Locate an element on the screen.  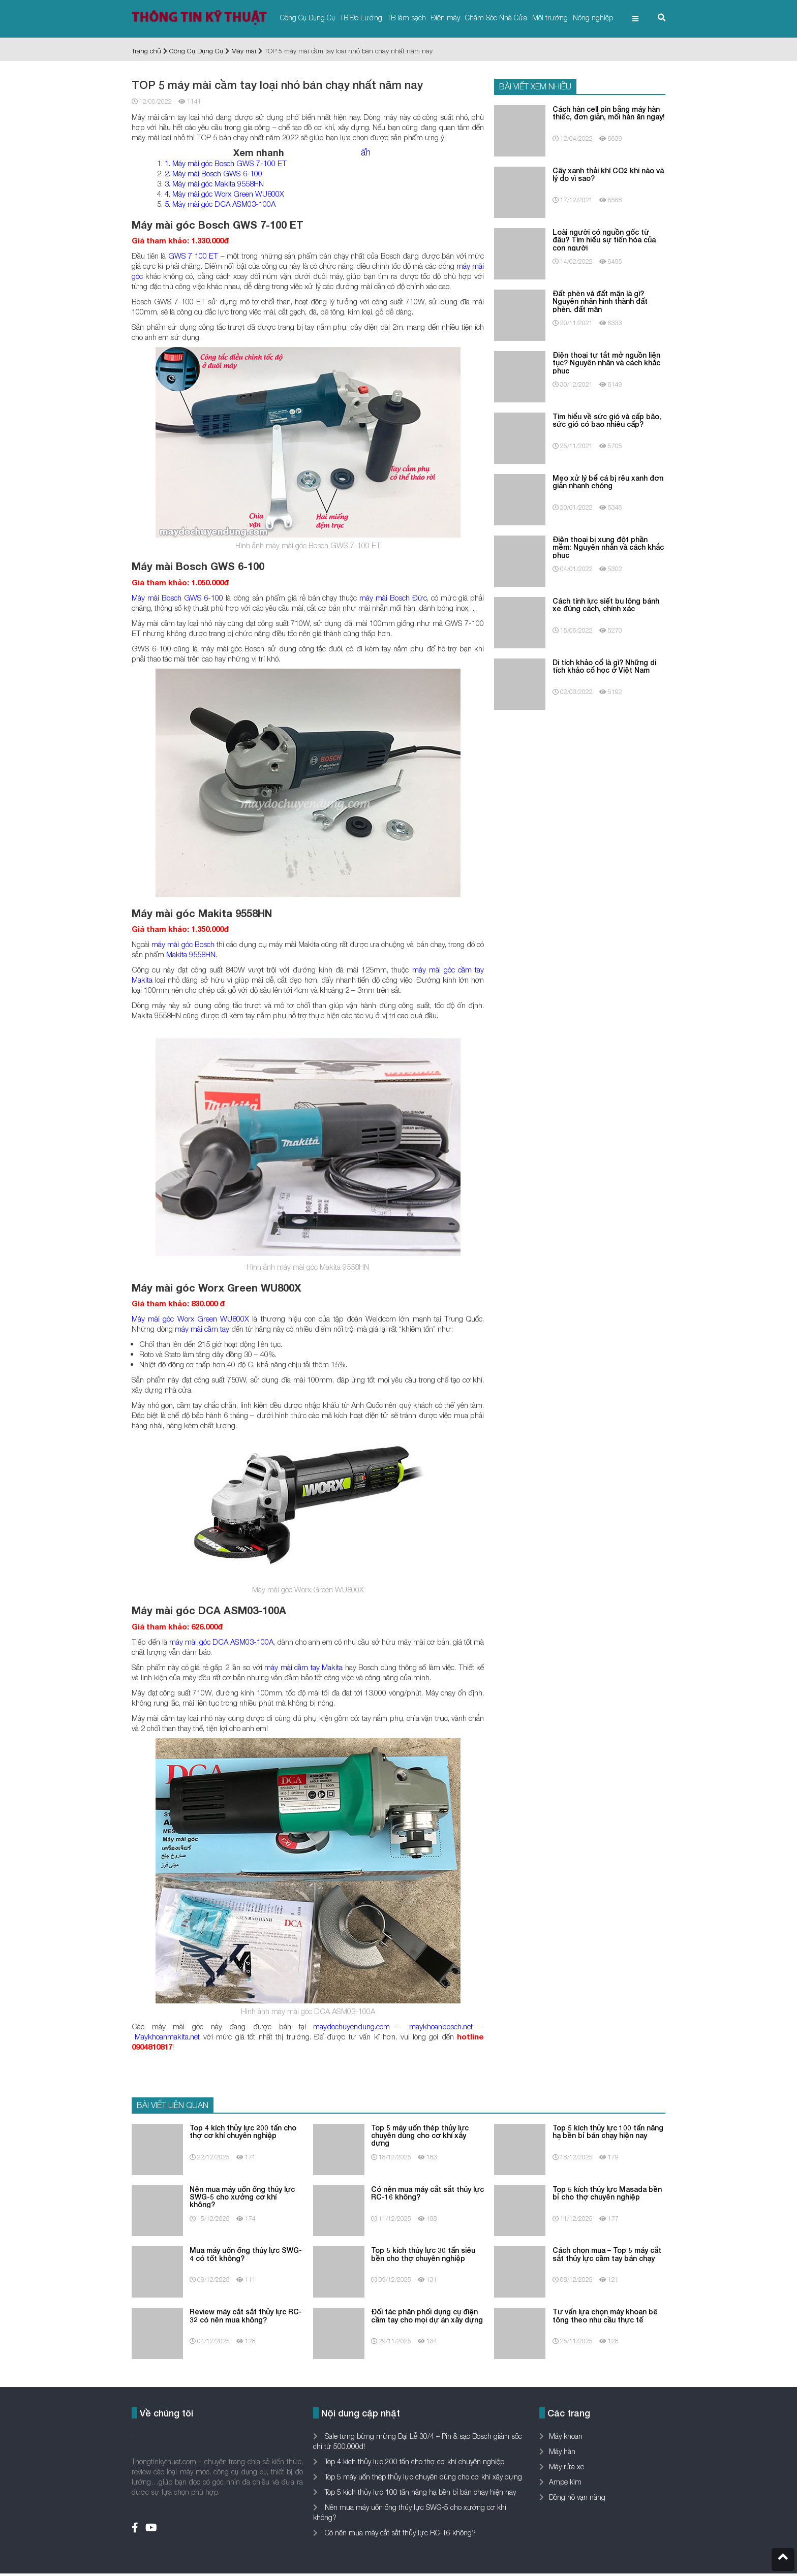
máy mài góc DCA ASM03-100A is located at coordinates (221, 1641).